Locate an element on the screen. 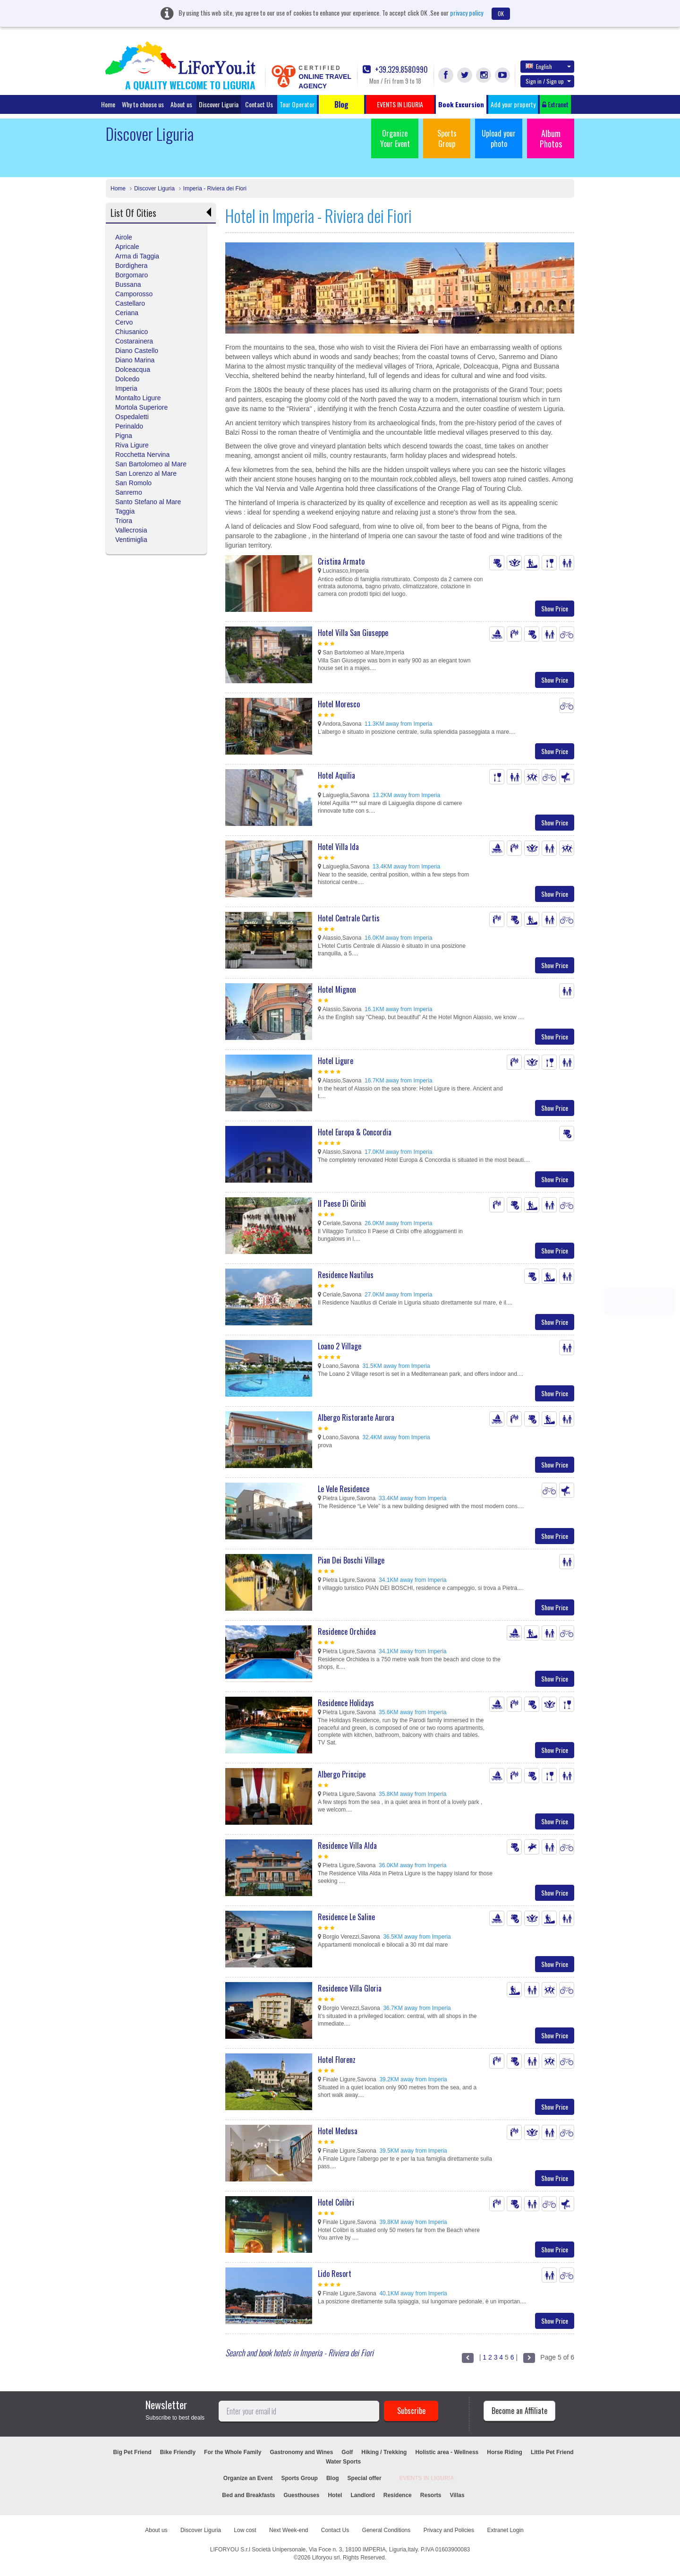 The image size is (680, 2576). Pigna is located at coordinates (123, 435).